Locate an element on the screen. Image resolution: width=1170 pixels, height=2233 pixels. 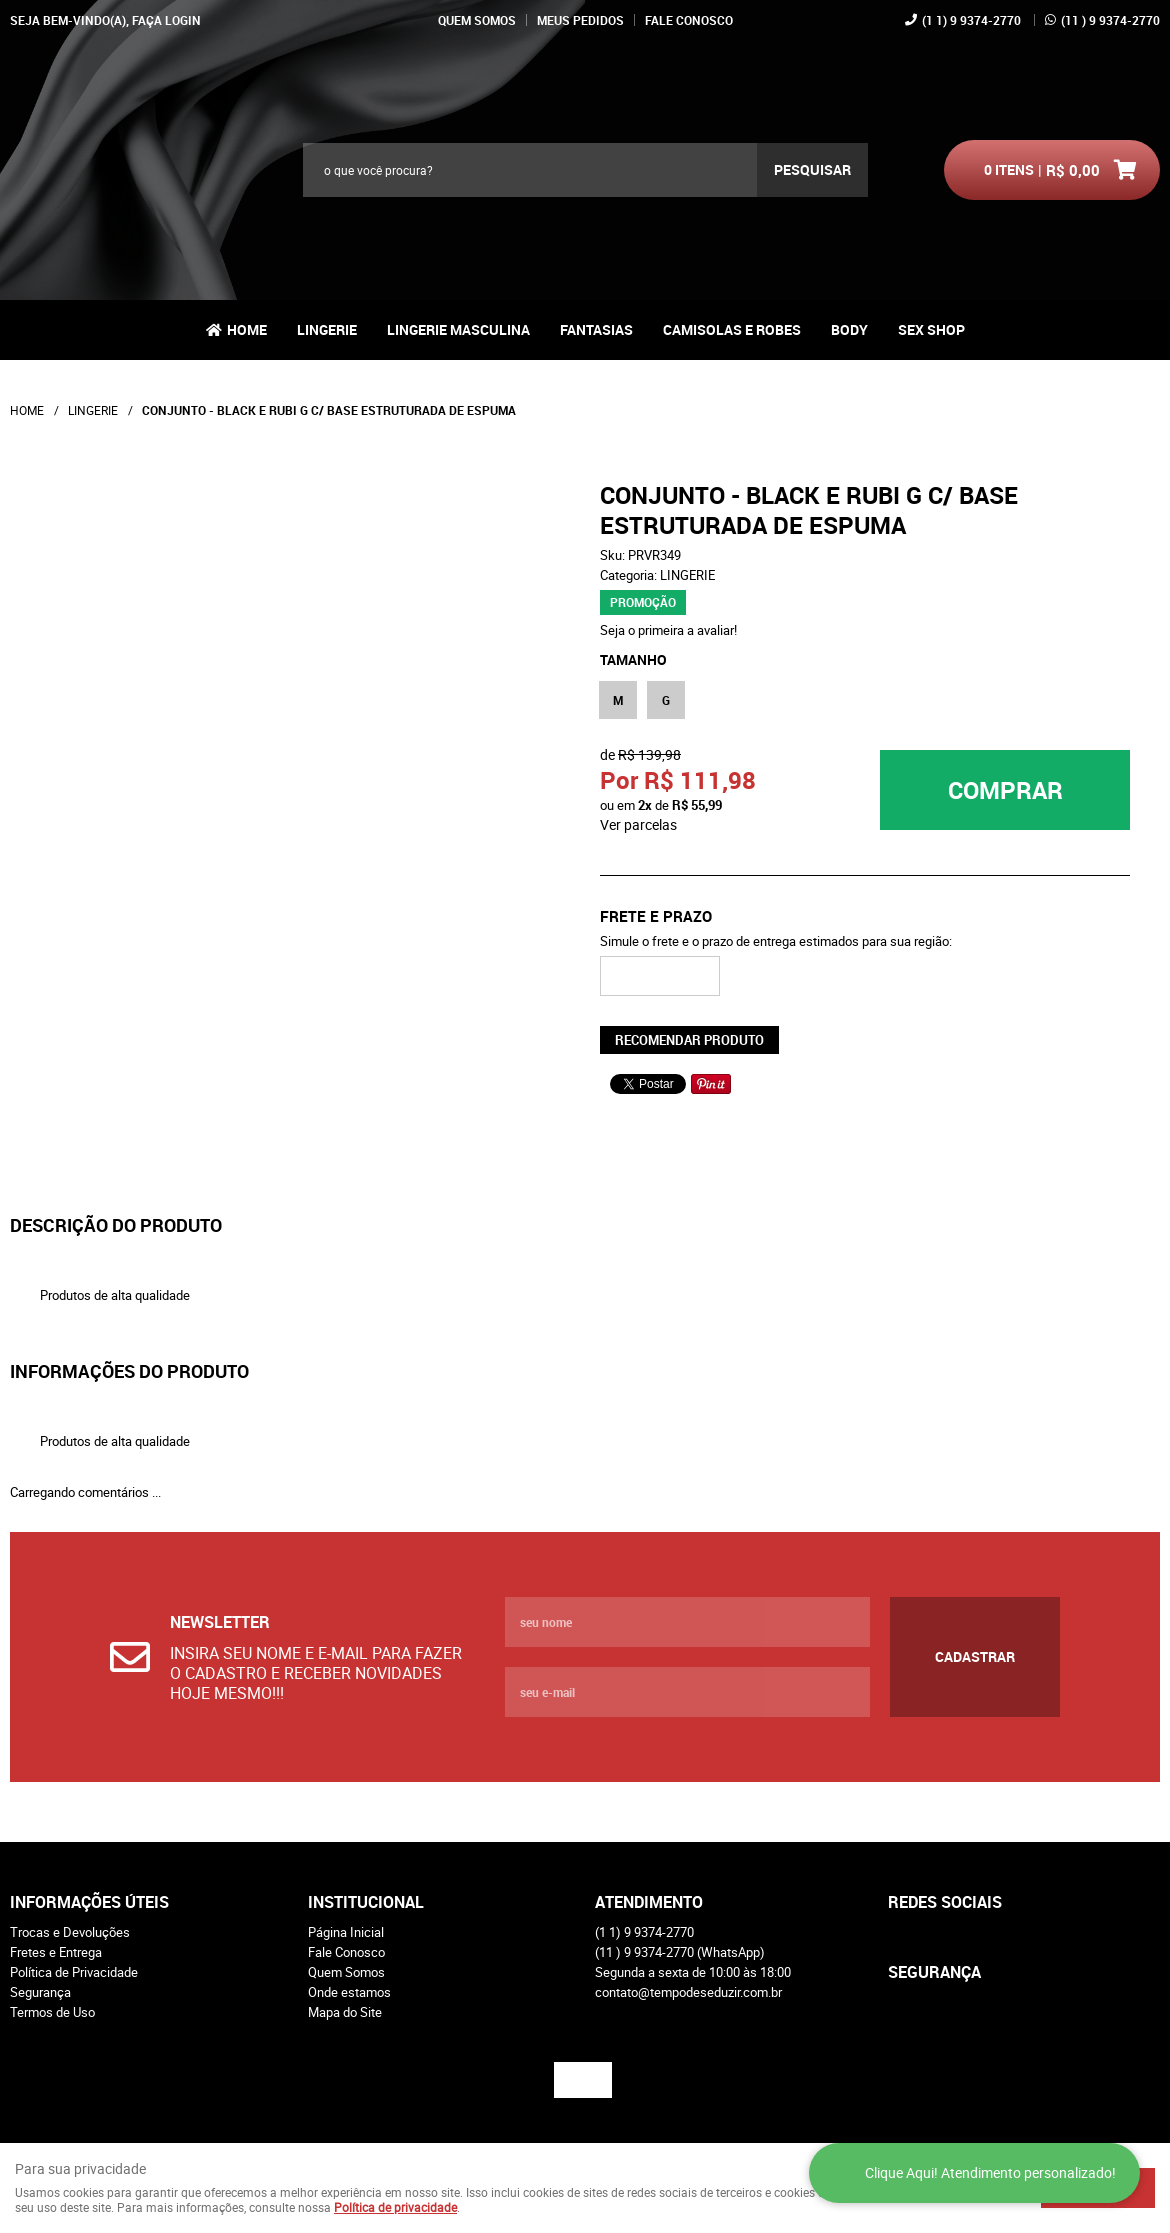
CAMISOLAS E ROBES is located at coordinates (732, 329).